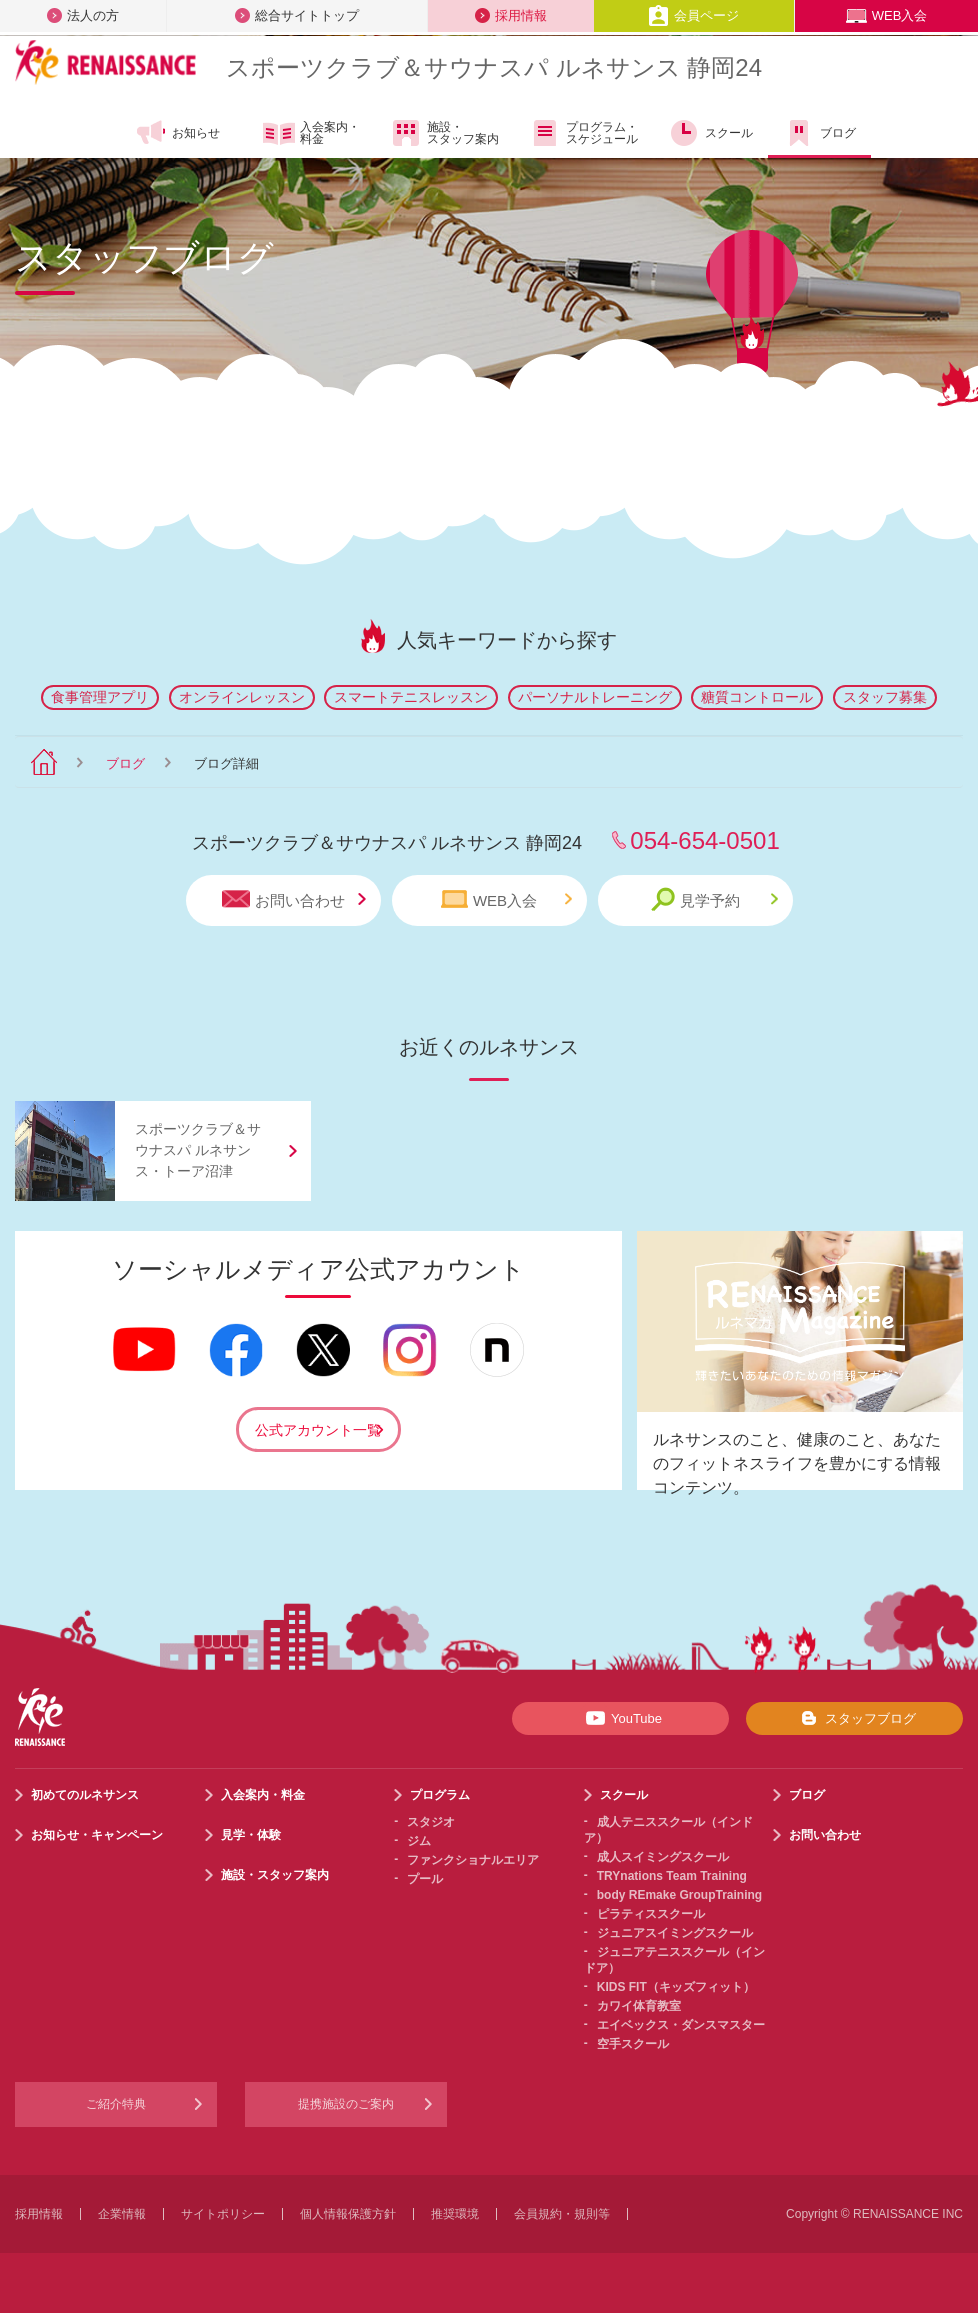 Image resolution: width=978 pixels, height=2313 pixels. What do you see at coordinates (633, 2044) in the screenshot?
I see `空手スクール` at bounding box center [633, 2044].